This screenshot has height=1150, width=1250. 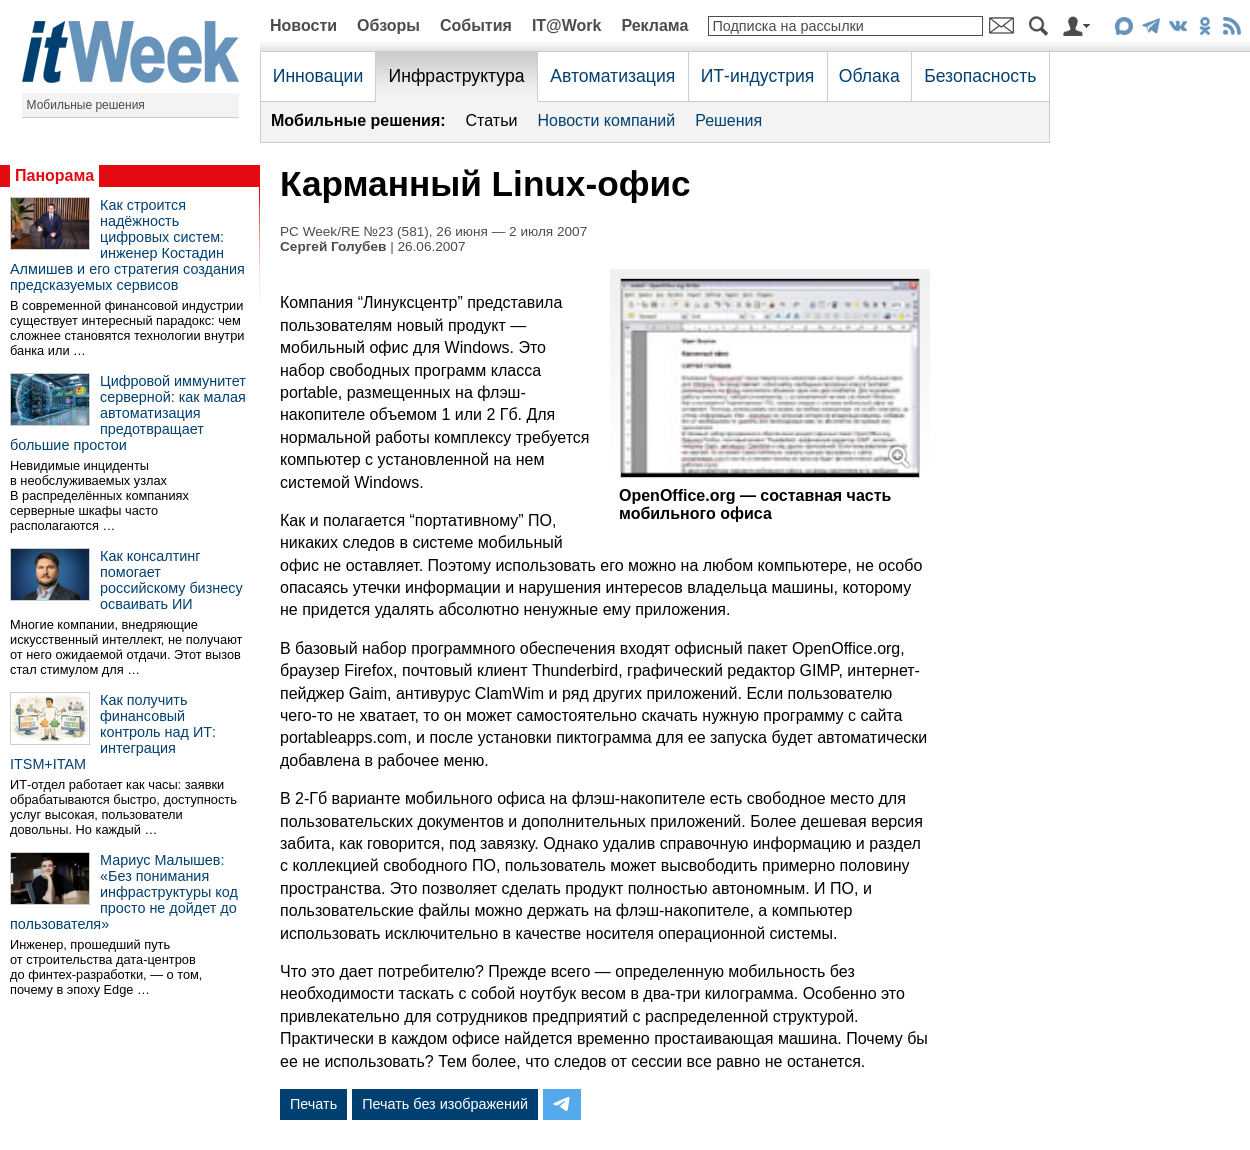 What do you see at coordinates (567, 25) in the screenshot?
I see `IT@Work` at bounding box center [567, 25].